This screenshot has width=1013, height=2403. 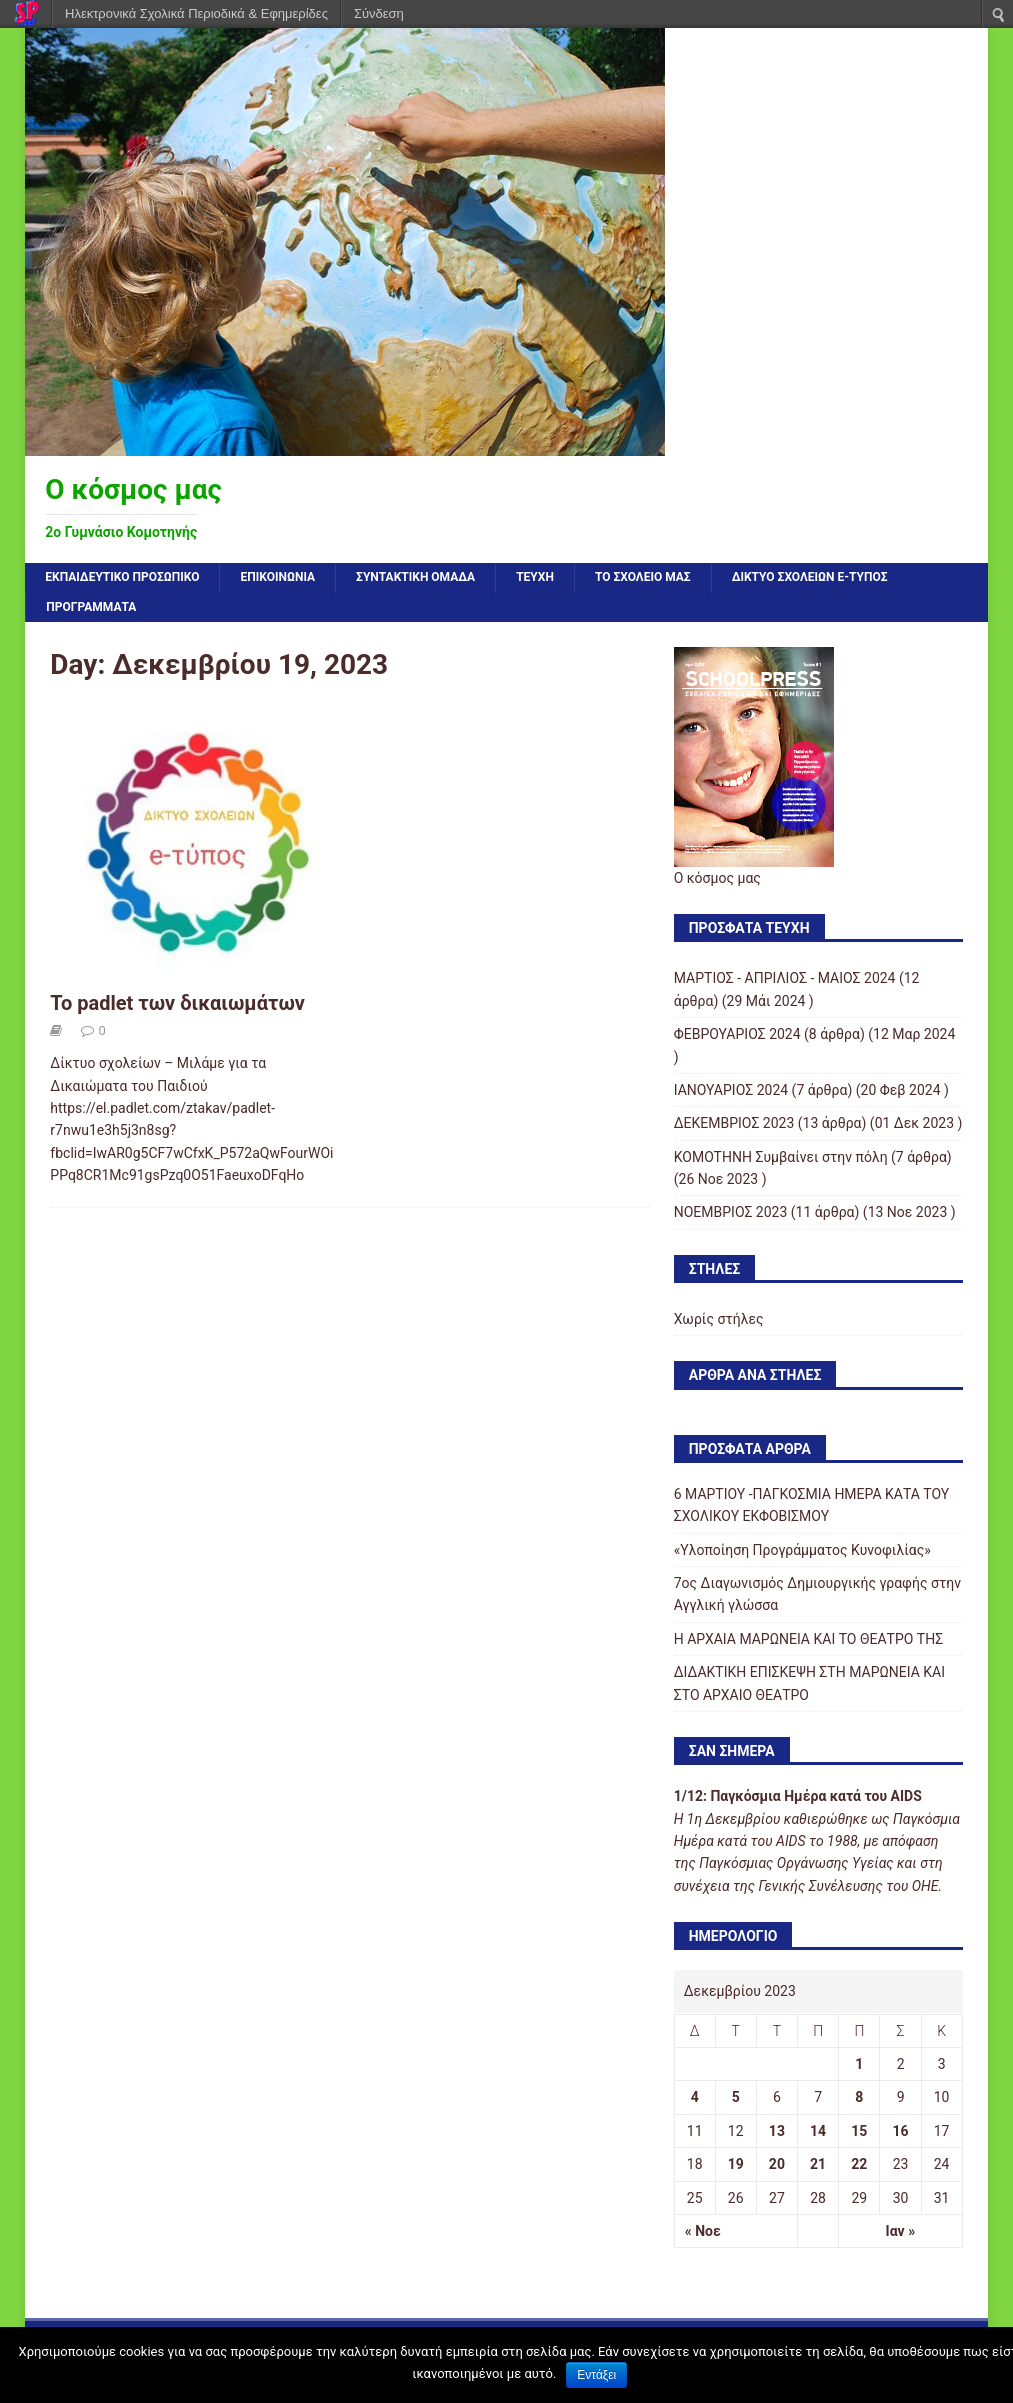 What do you see at coordinates (731, 1212) in the screenshot?
I see `ΝΟΕΜΒΡΙΟΣ 2023` at bounding box center [731, 1212].